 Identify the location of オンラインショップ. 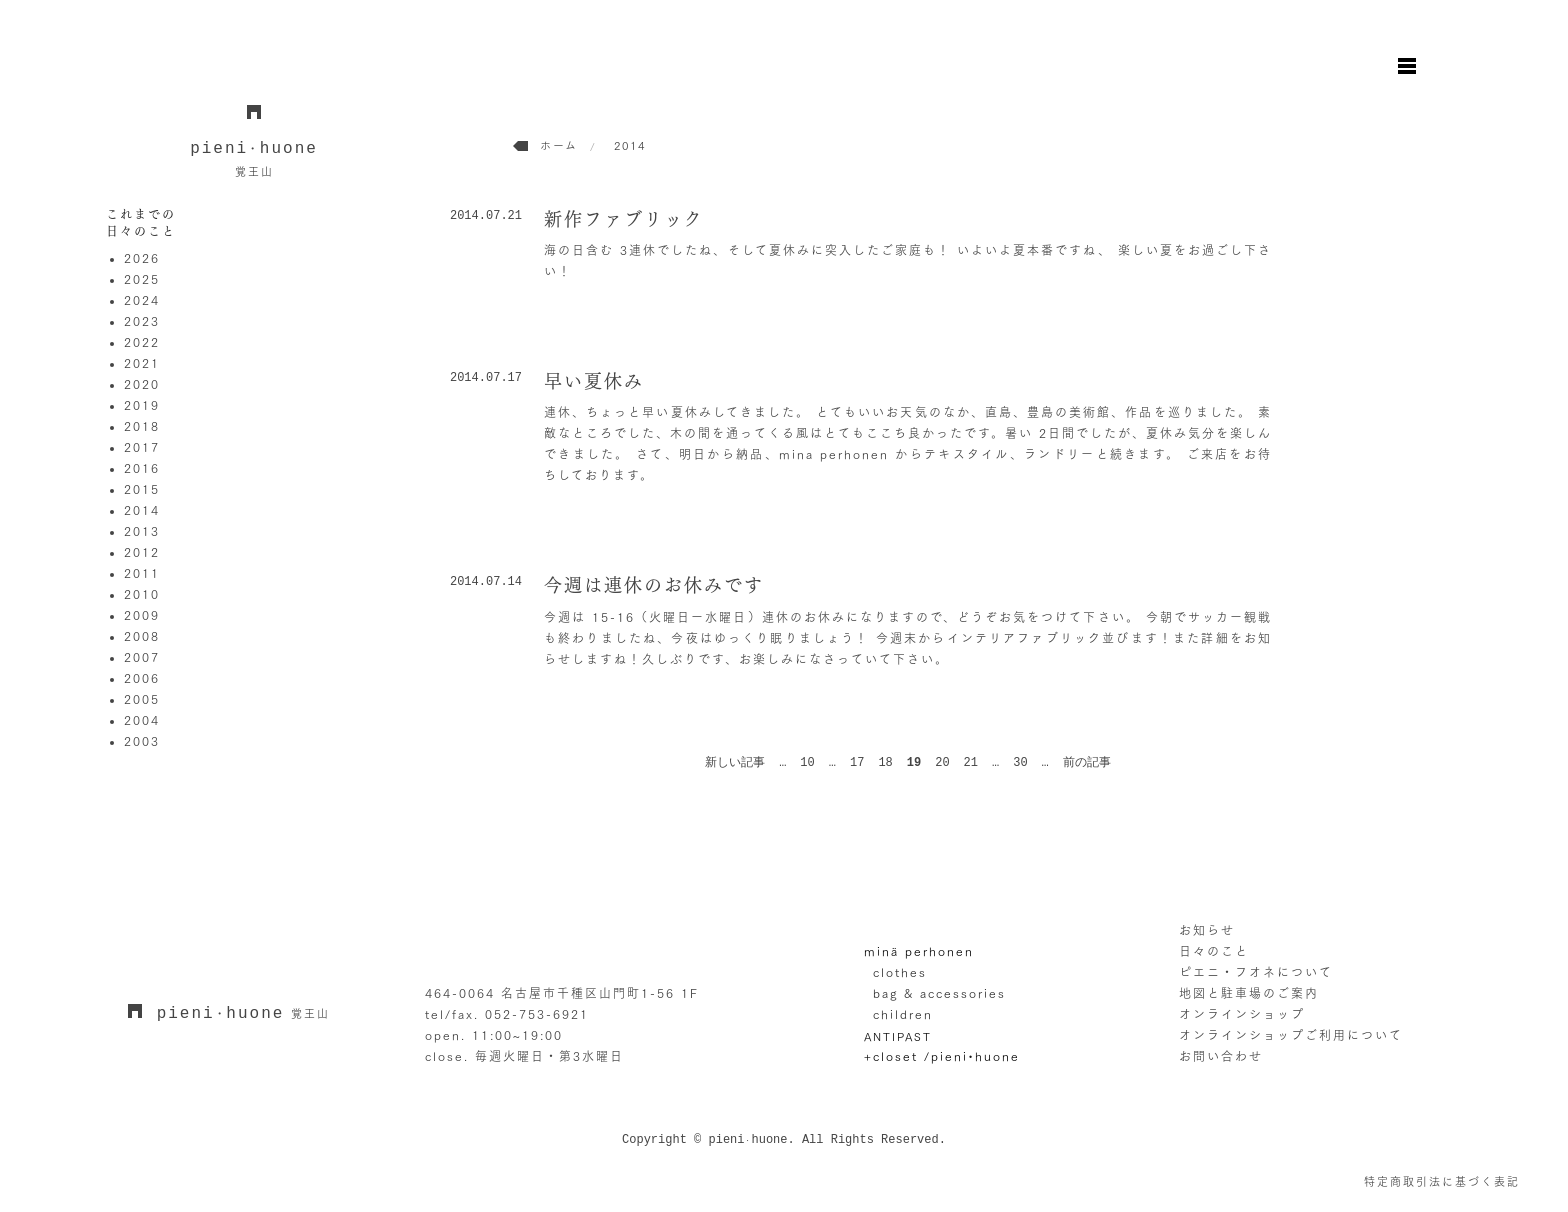
(1242, 1014).